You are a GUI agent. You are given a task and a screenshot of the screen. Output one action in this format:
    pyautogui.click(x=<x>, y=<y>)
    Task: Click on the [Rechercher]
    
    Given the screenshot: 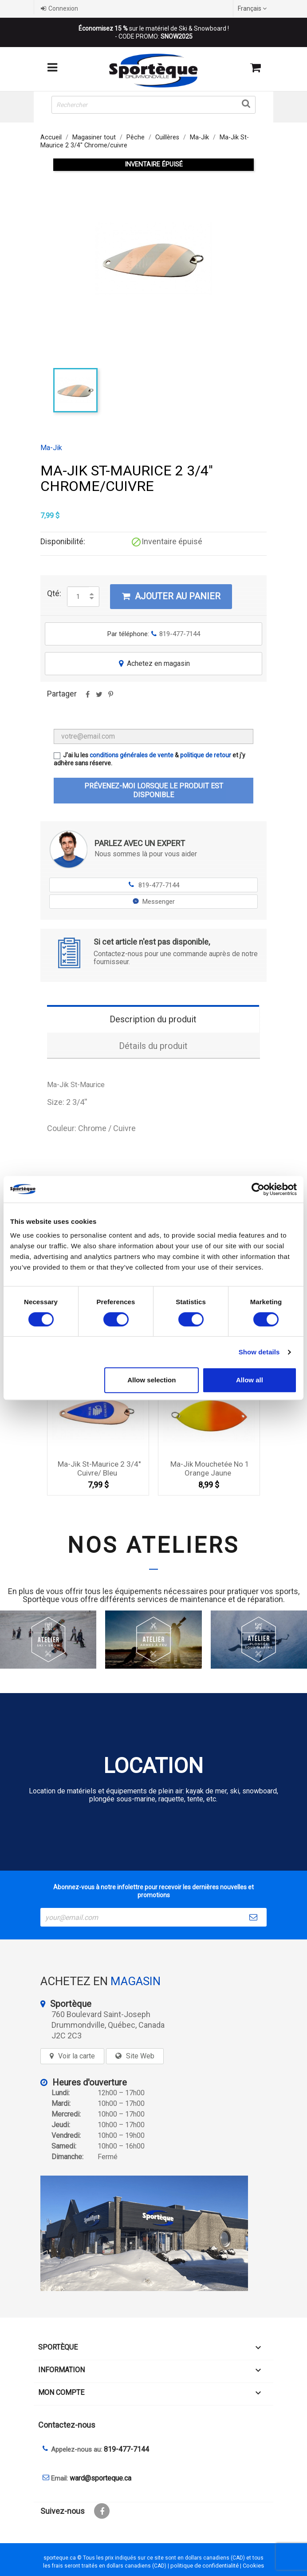 What is the action you would take?
    pyautogui.click(x=153, y=105)
    